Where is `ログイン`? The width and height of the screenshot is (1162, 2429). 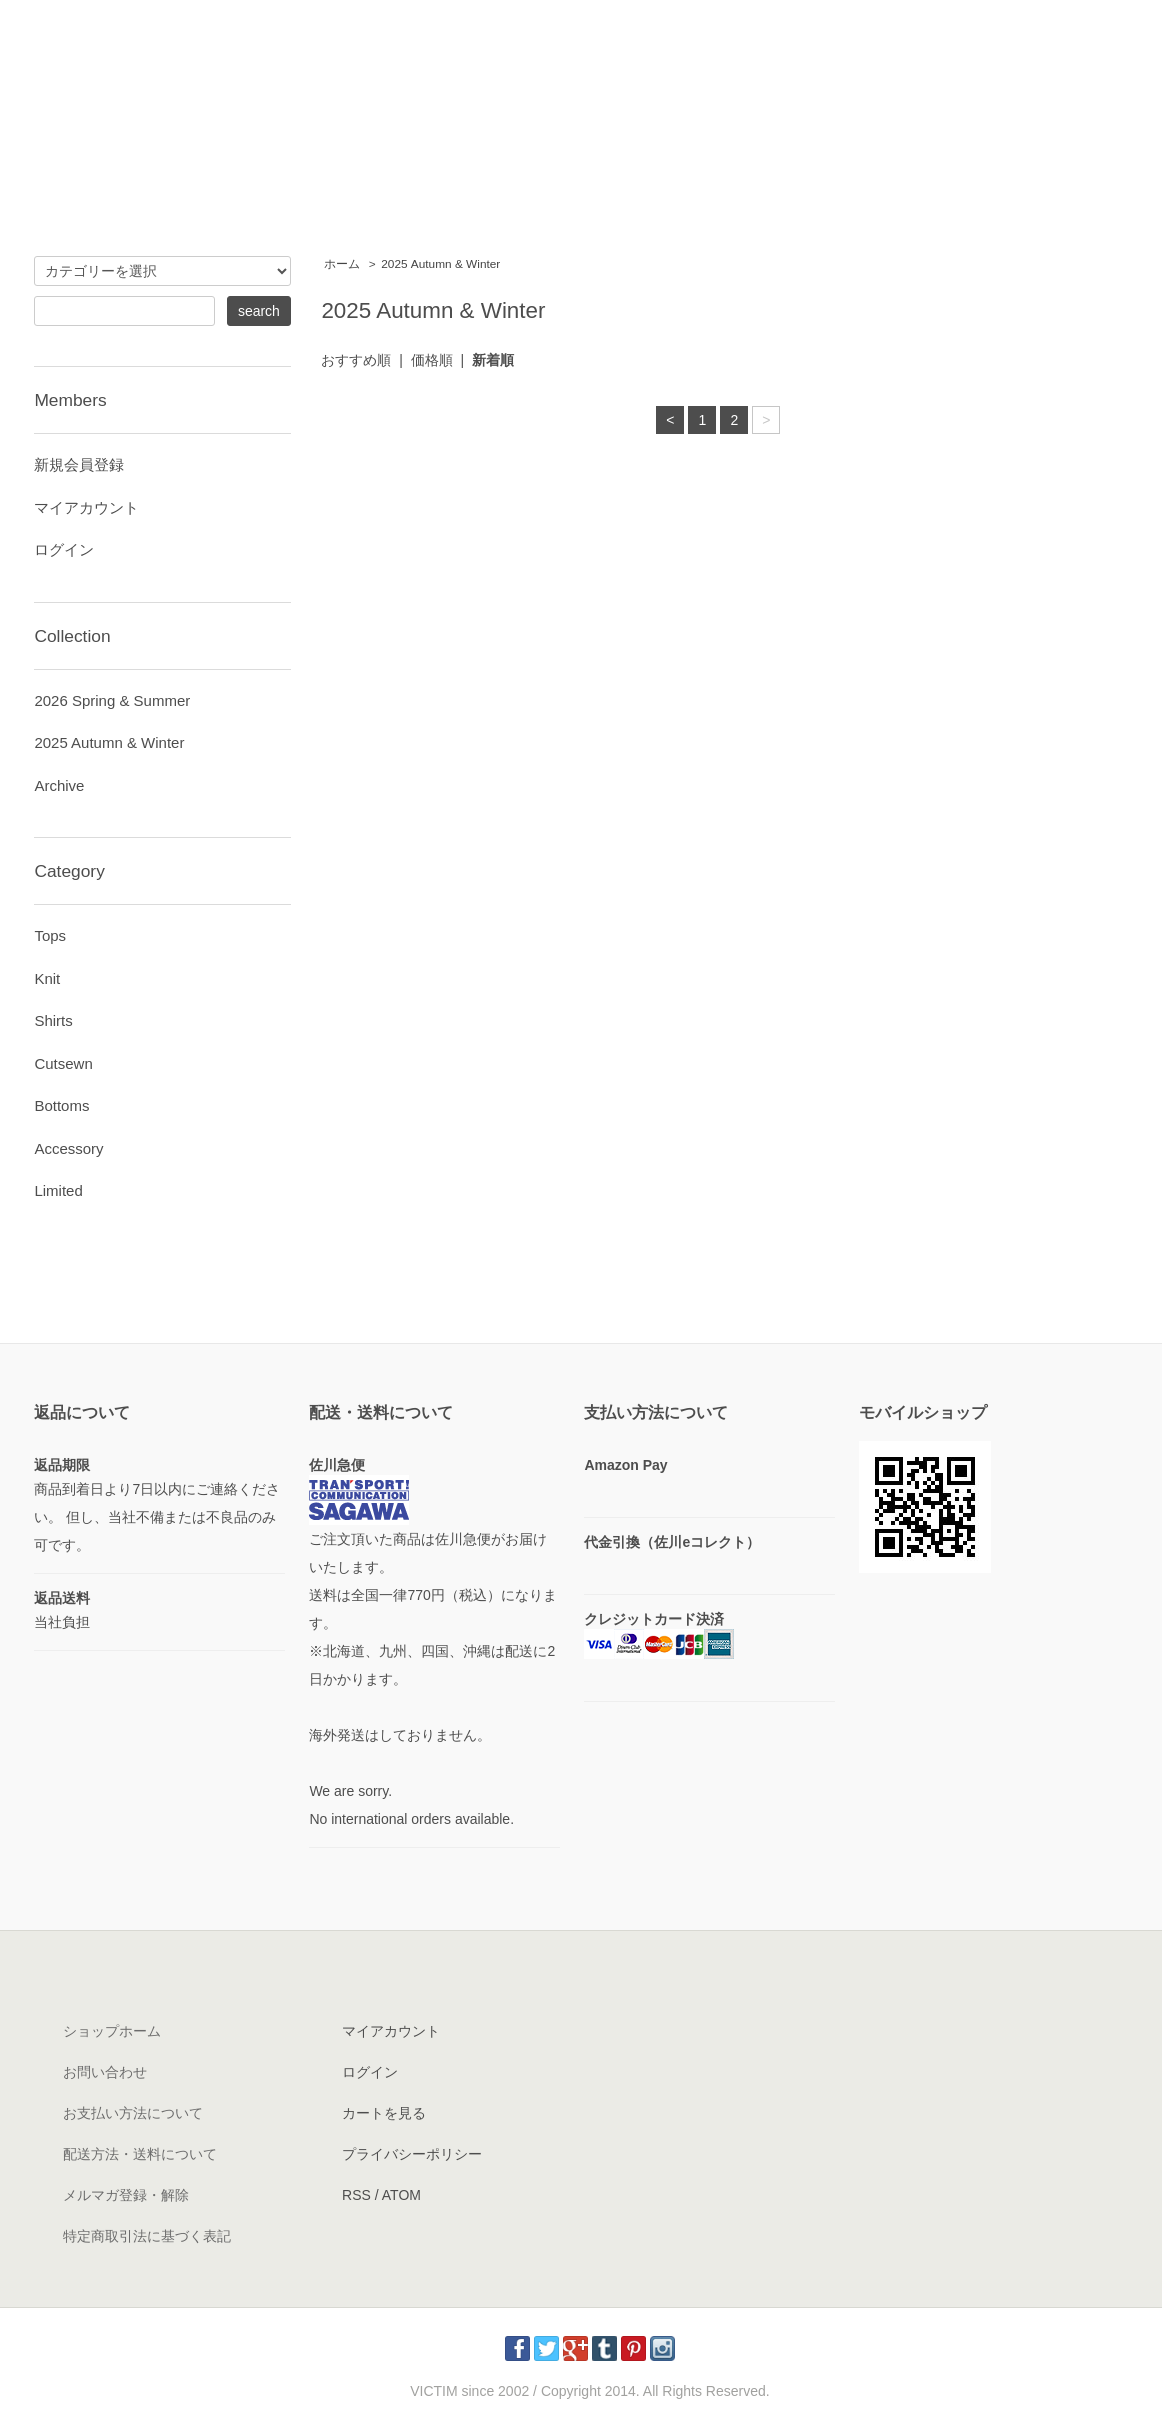
ログイン is located at coordinates (64, 549).